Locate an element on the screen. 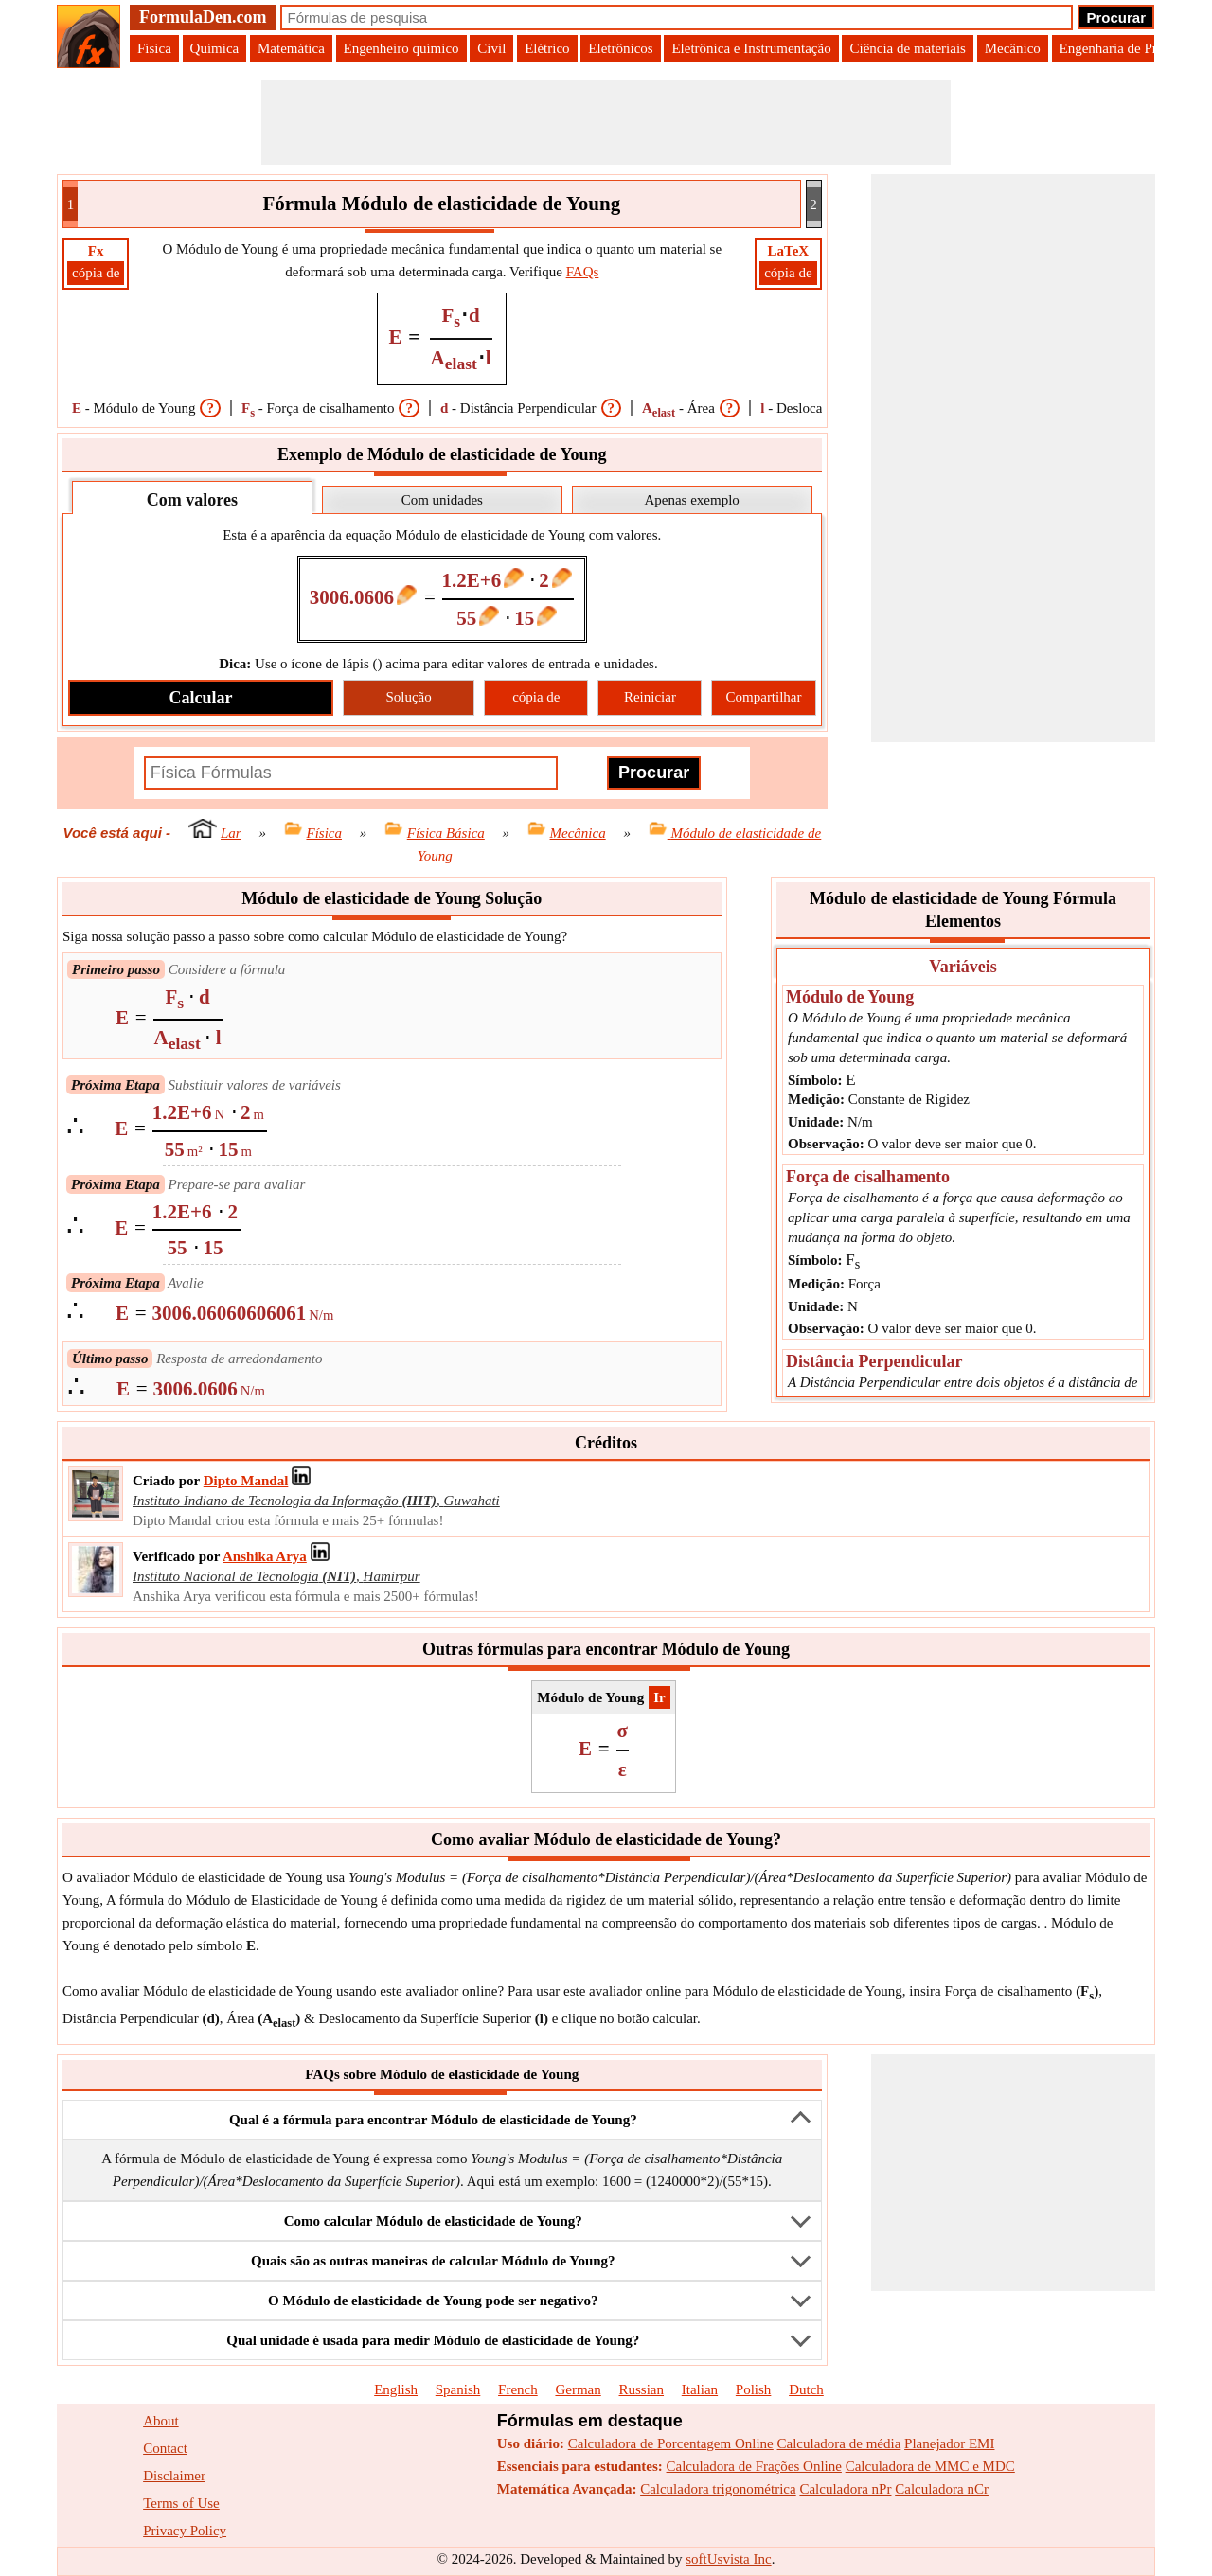  FormulaDen.com is located at coordinates (202, 17).